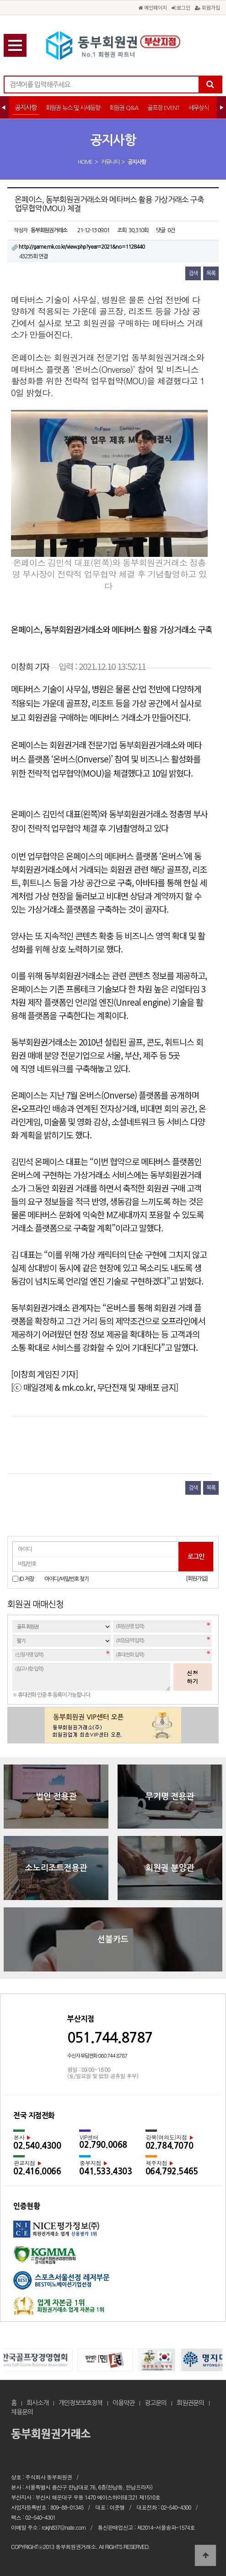 Image resolution: width=226 pixels, height=2576 pixels. Describe the element at coordinates (85, 162) in the screenshot. I see `HOME` at that location.